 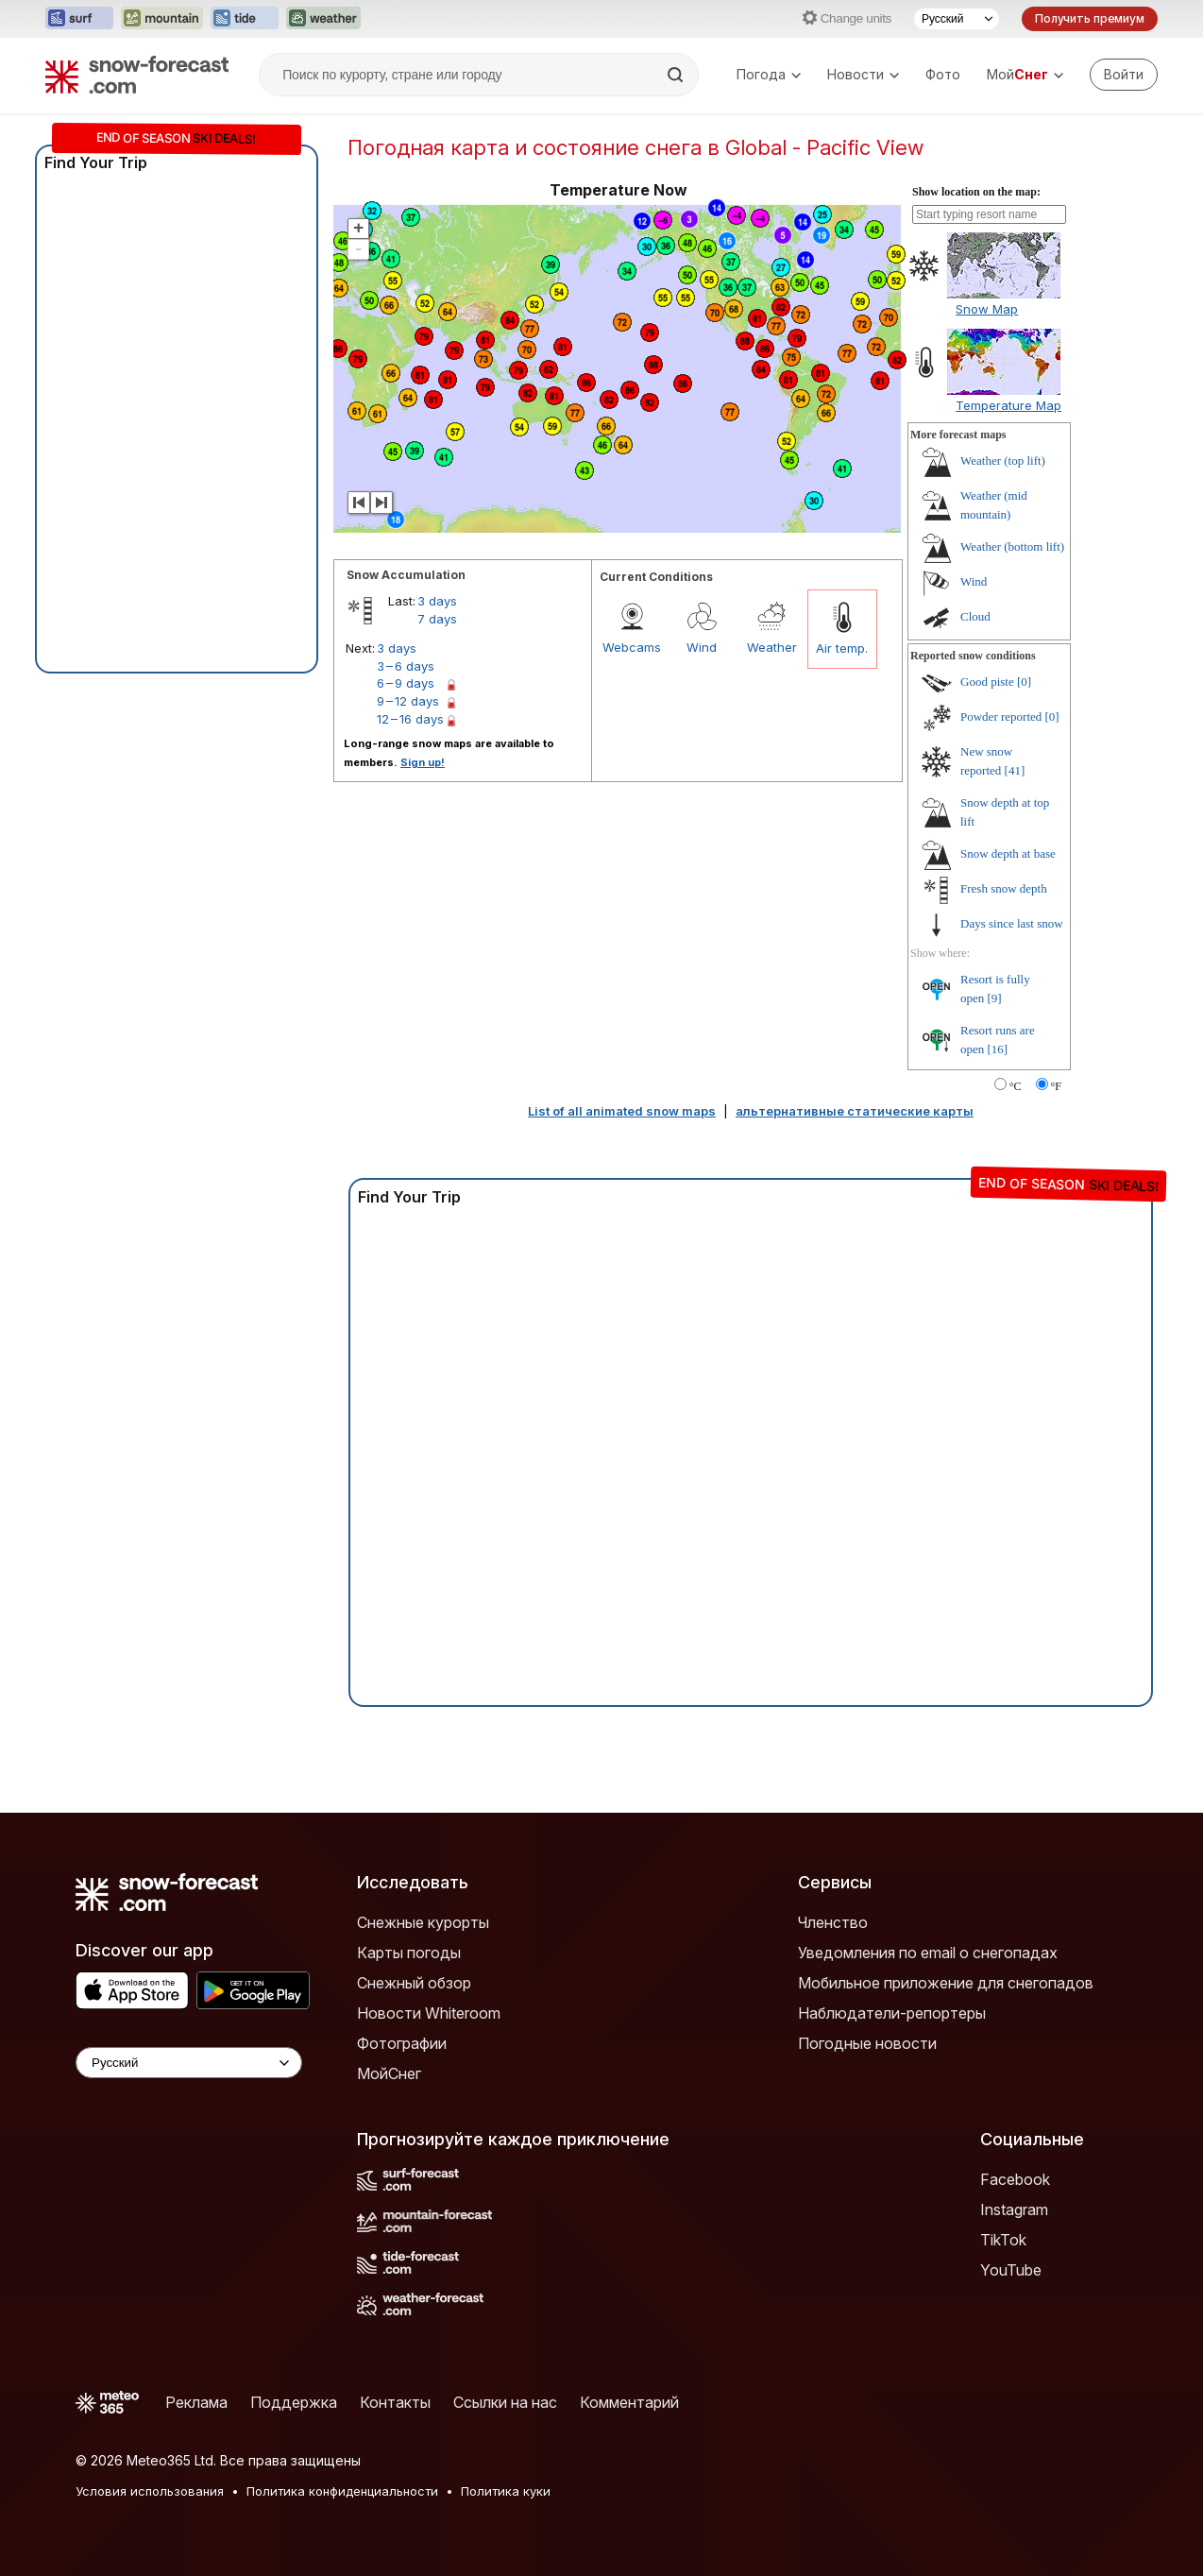 What do you see at coordinates (405, 666) in the screenshot?
I see `3 – 6 days` at bounding box center [405, 666].